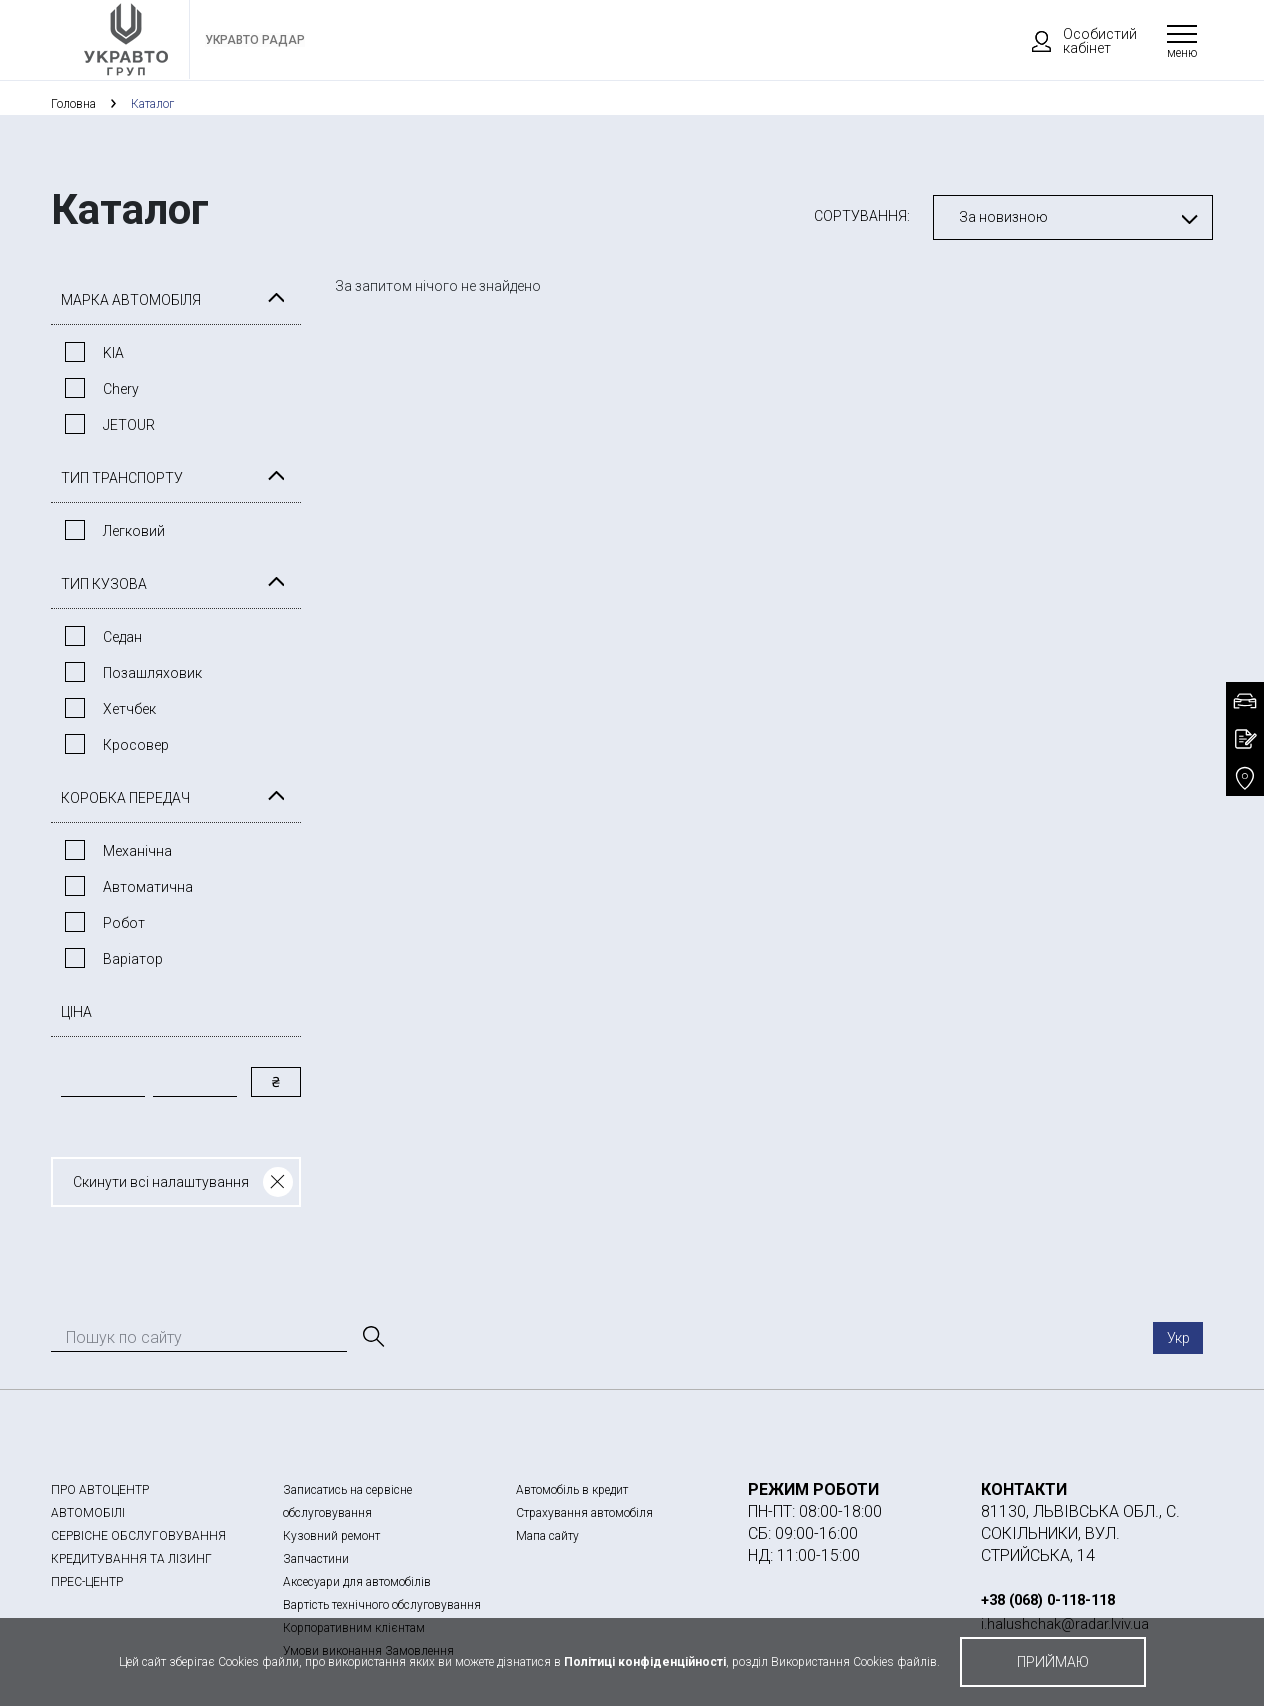 This screenshot has height=1706, width=1264. Describe the element at coordinates (124, 923) in the screenshot. I see `Робот` at that location.